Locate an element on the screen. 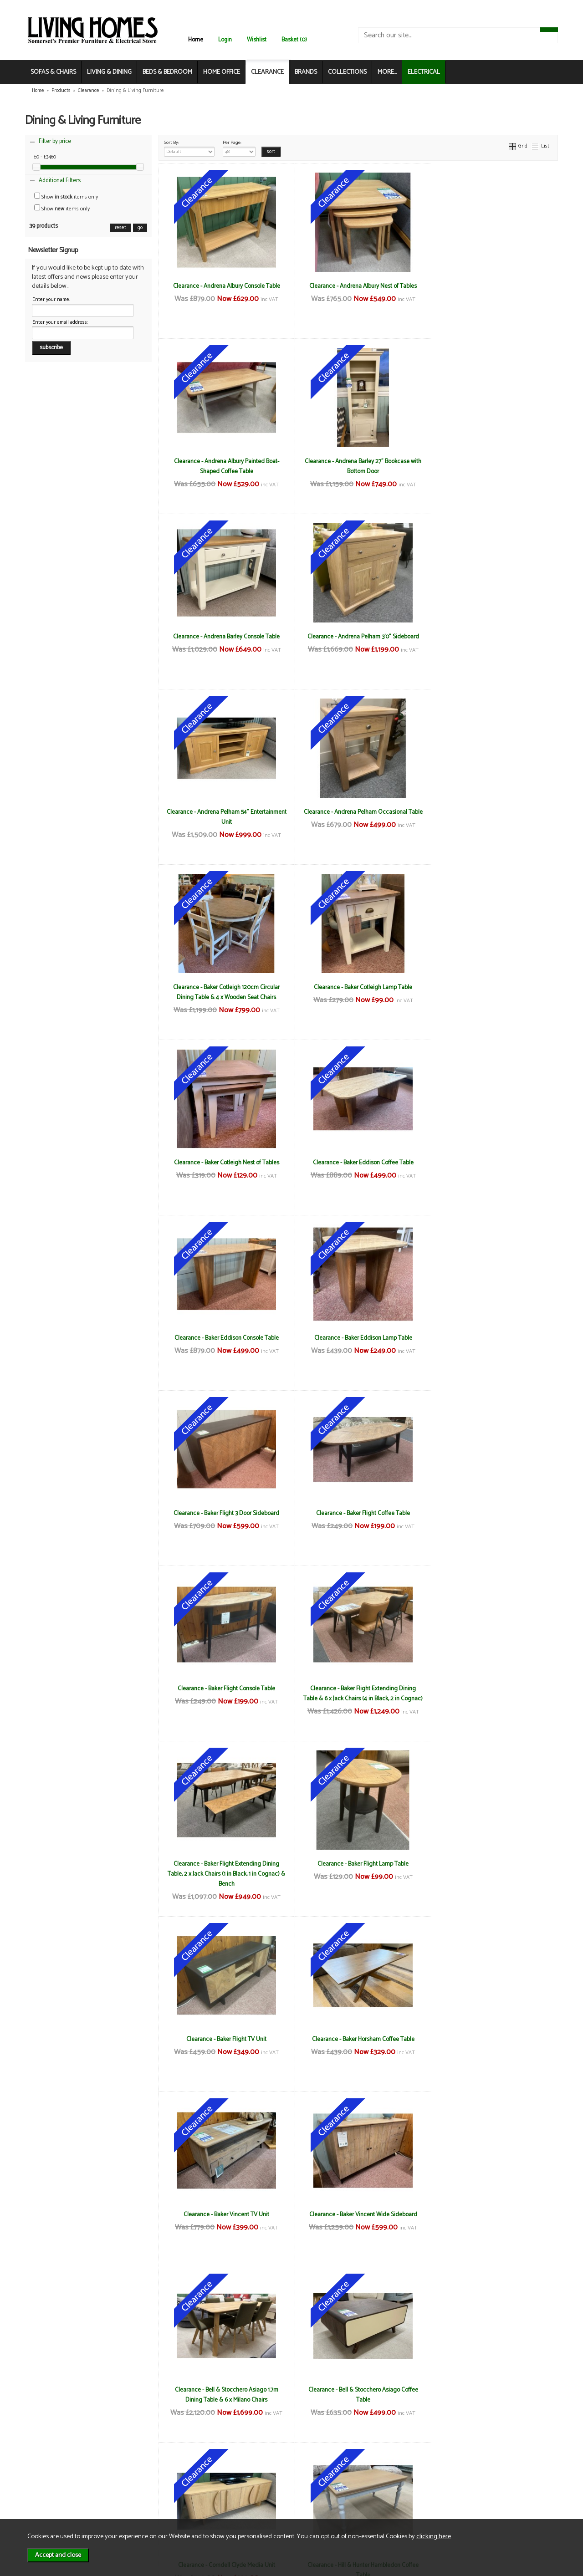 The width and height of the screenshot is (583, 2576). Clearance - Andrena Barley Console Table is located at coordinates (358, 461).